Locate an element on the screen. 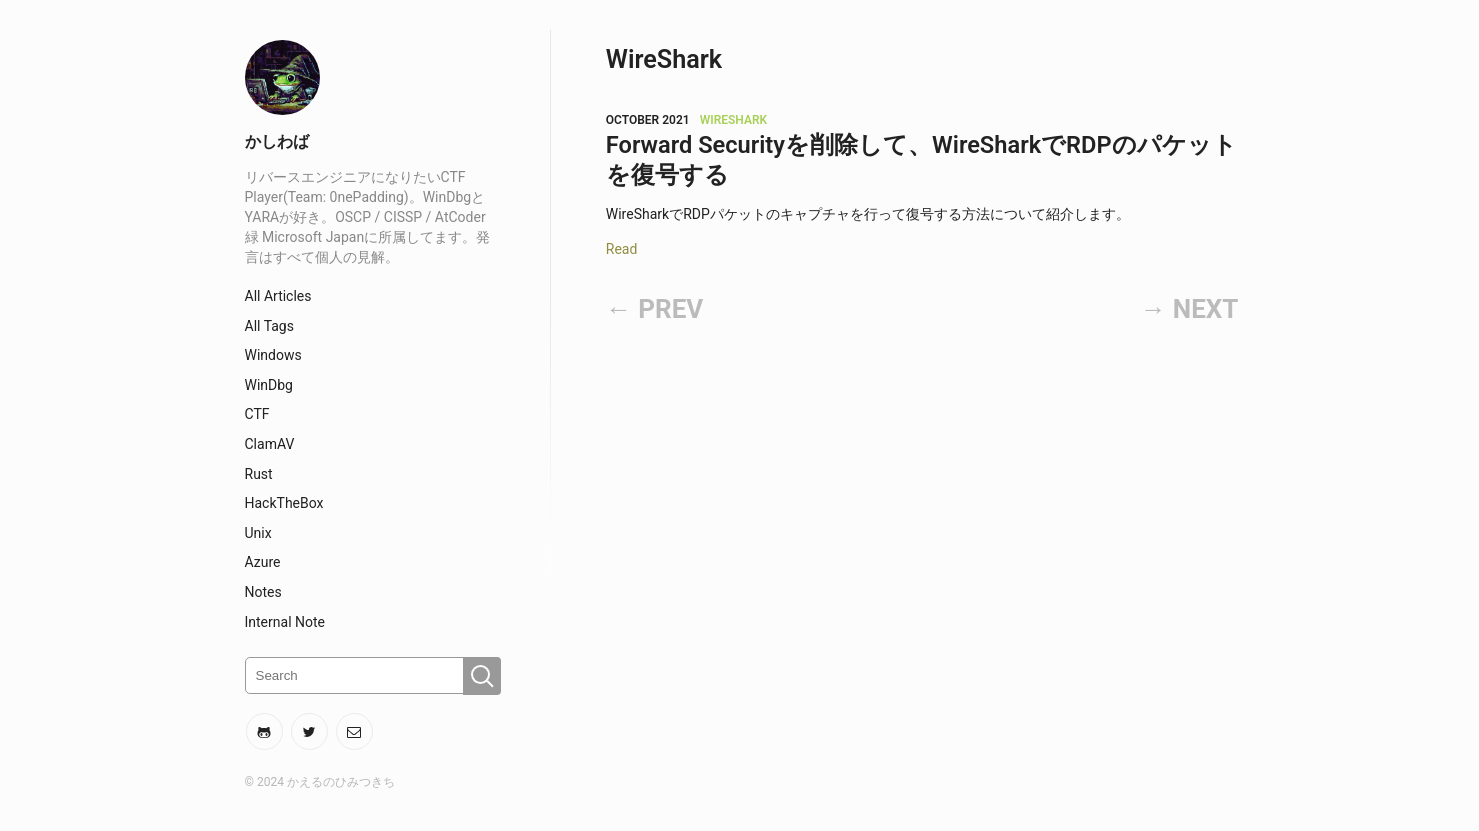 The height and width of the screenshot is (831, 1479). CTF is located at coordinates (257, 414).